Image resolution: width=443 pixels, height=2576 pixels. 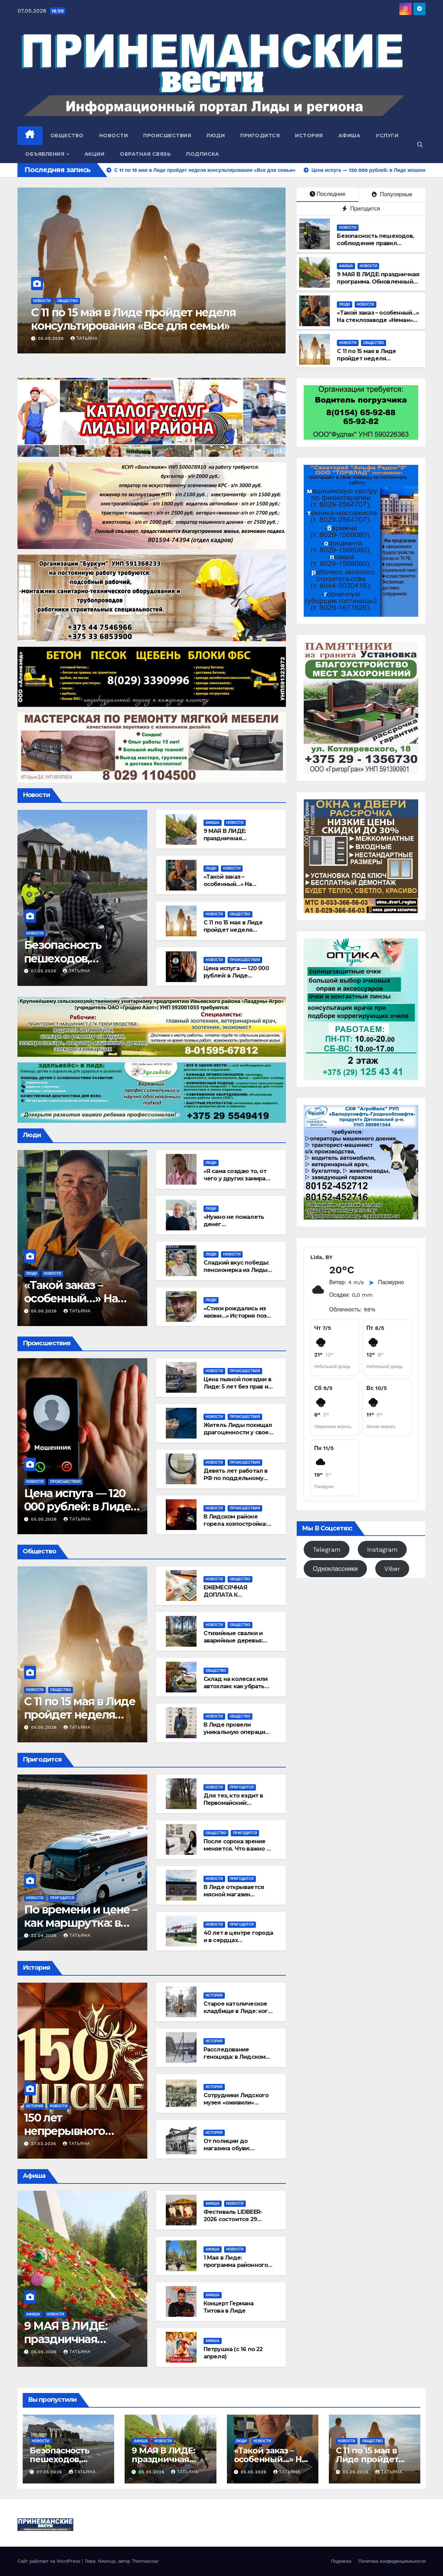 What do you see at coordinates (392, 194) in the screenshot?
I see `Популярные` at bounding box center [392, 194].